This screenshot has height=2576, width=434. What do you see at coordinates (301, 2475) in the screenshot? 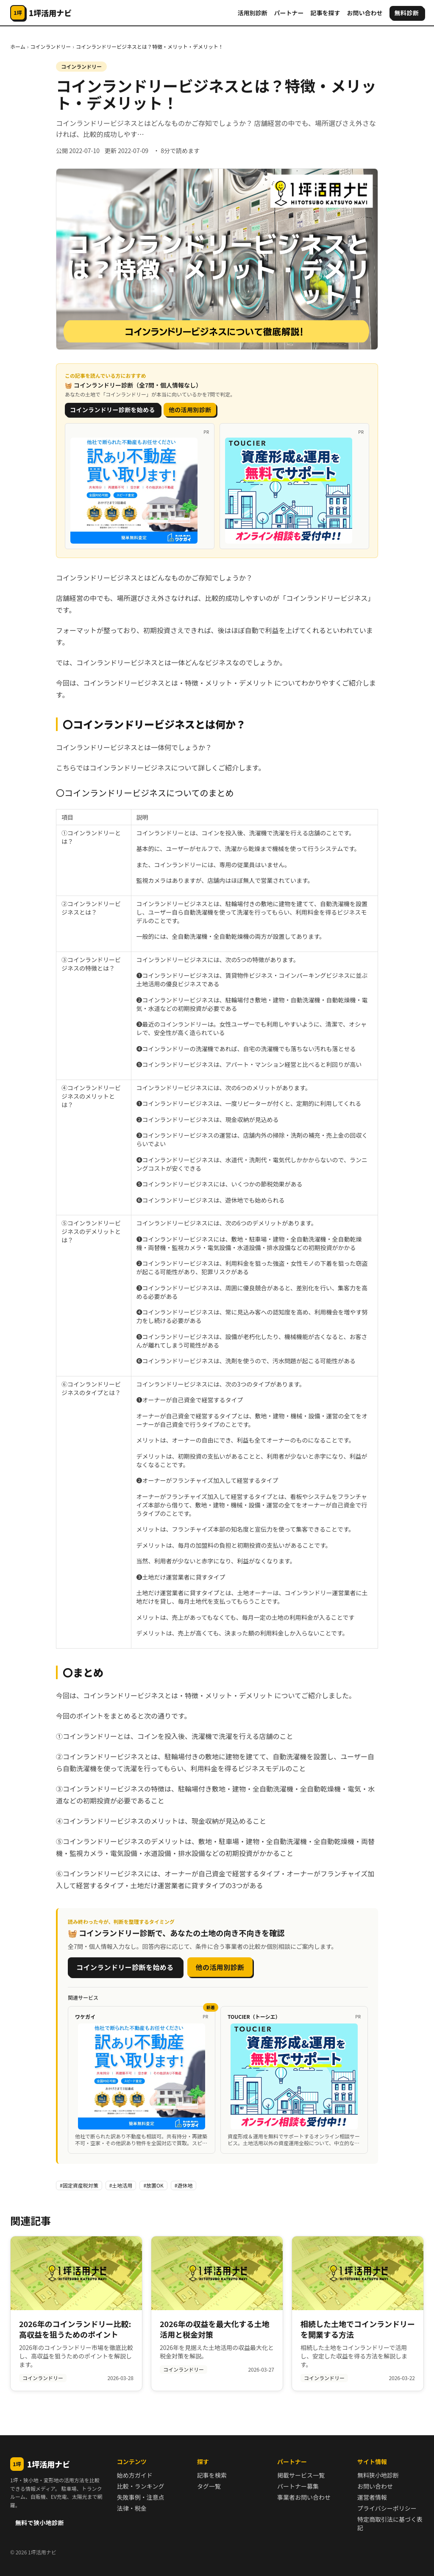
I see `掲載サービス一覧` at bounding box center [301, 2475].